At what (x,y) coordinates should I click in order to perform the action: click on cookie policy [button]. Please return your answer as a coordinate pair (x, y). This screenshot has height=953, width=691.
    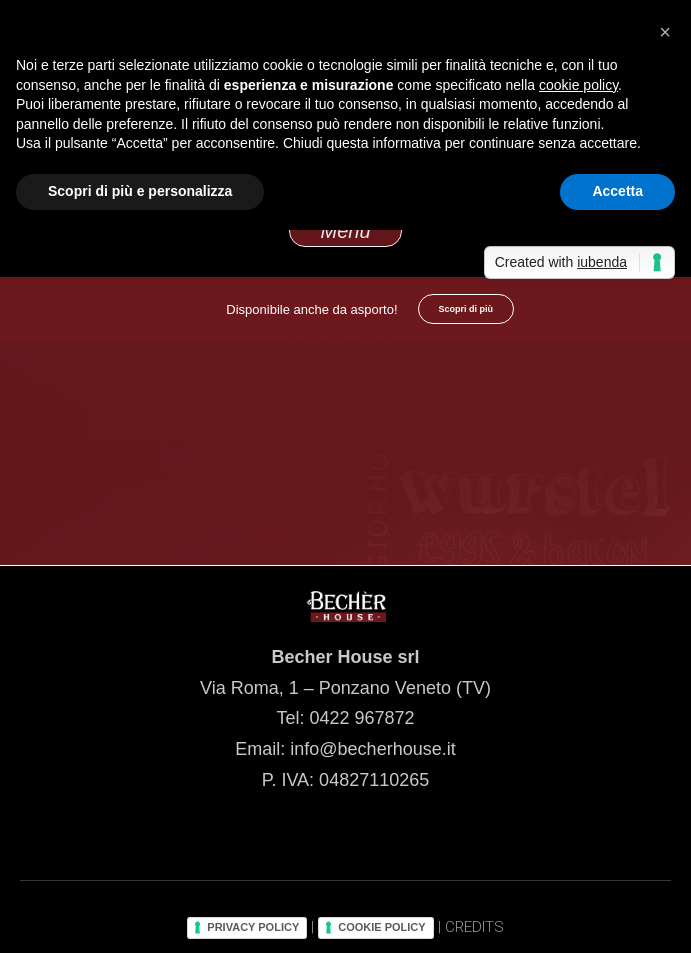
    Looking at the image, I should click on (578, 85).